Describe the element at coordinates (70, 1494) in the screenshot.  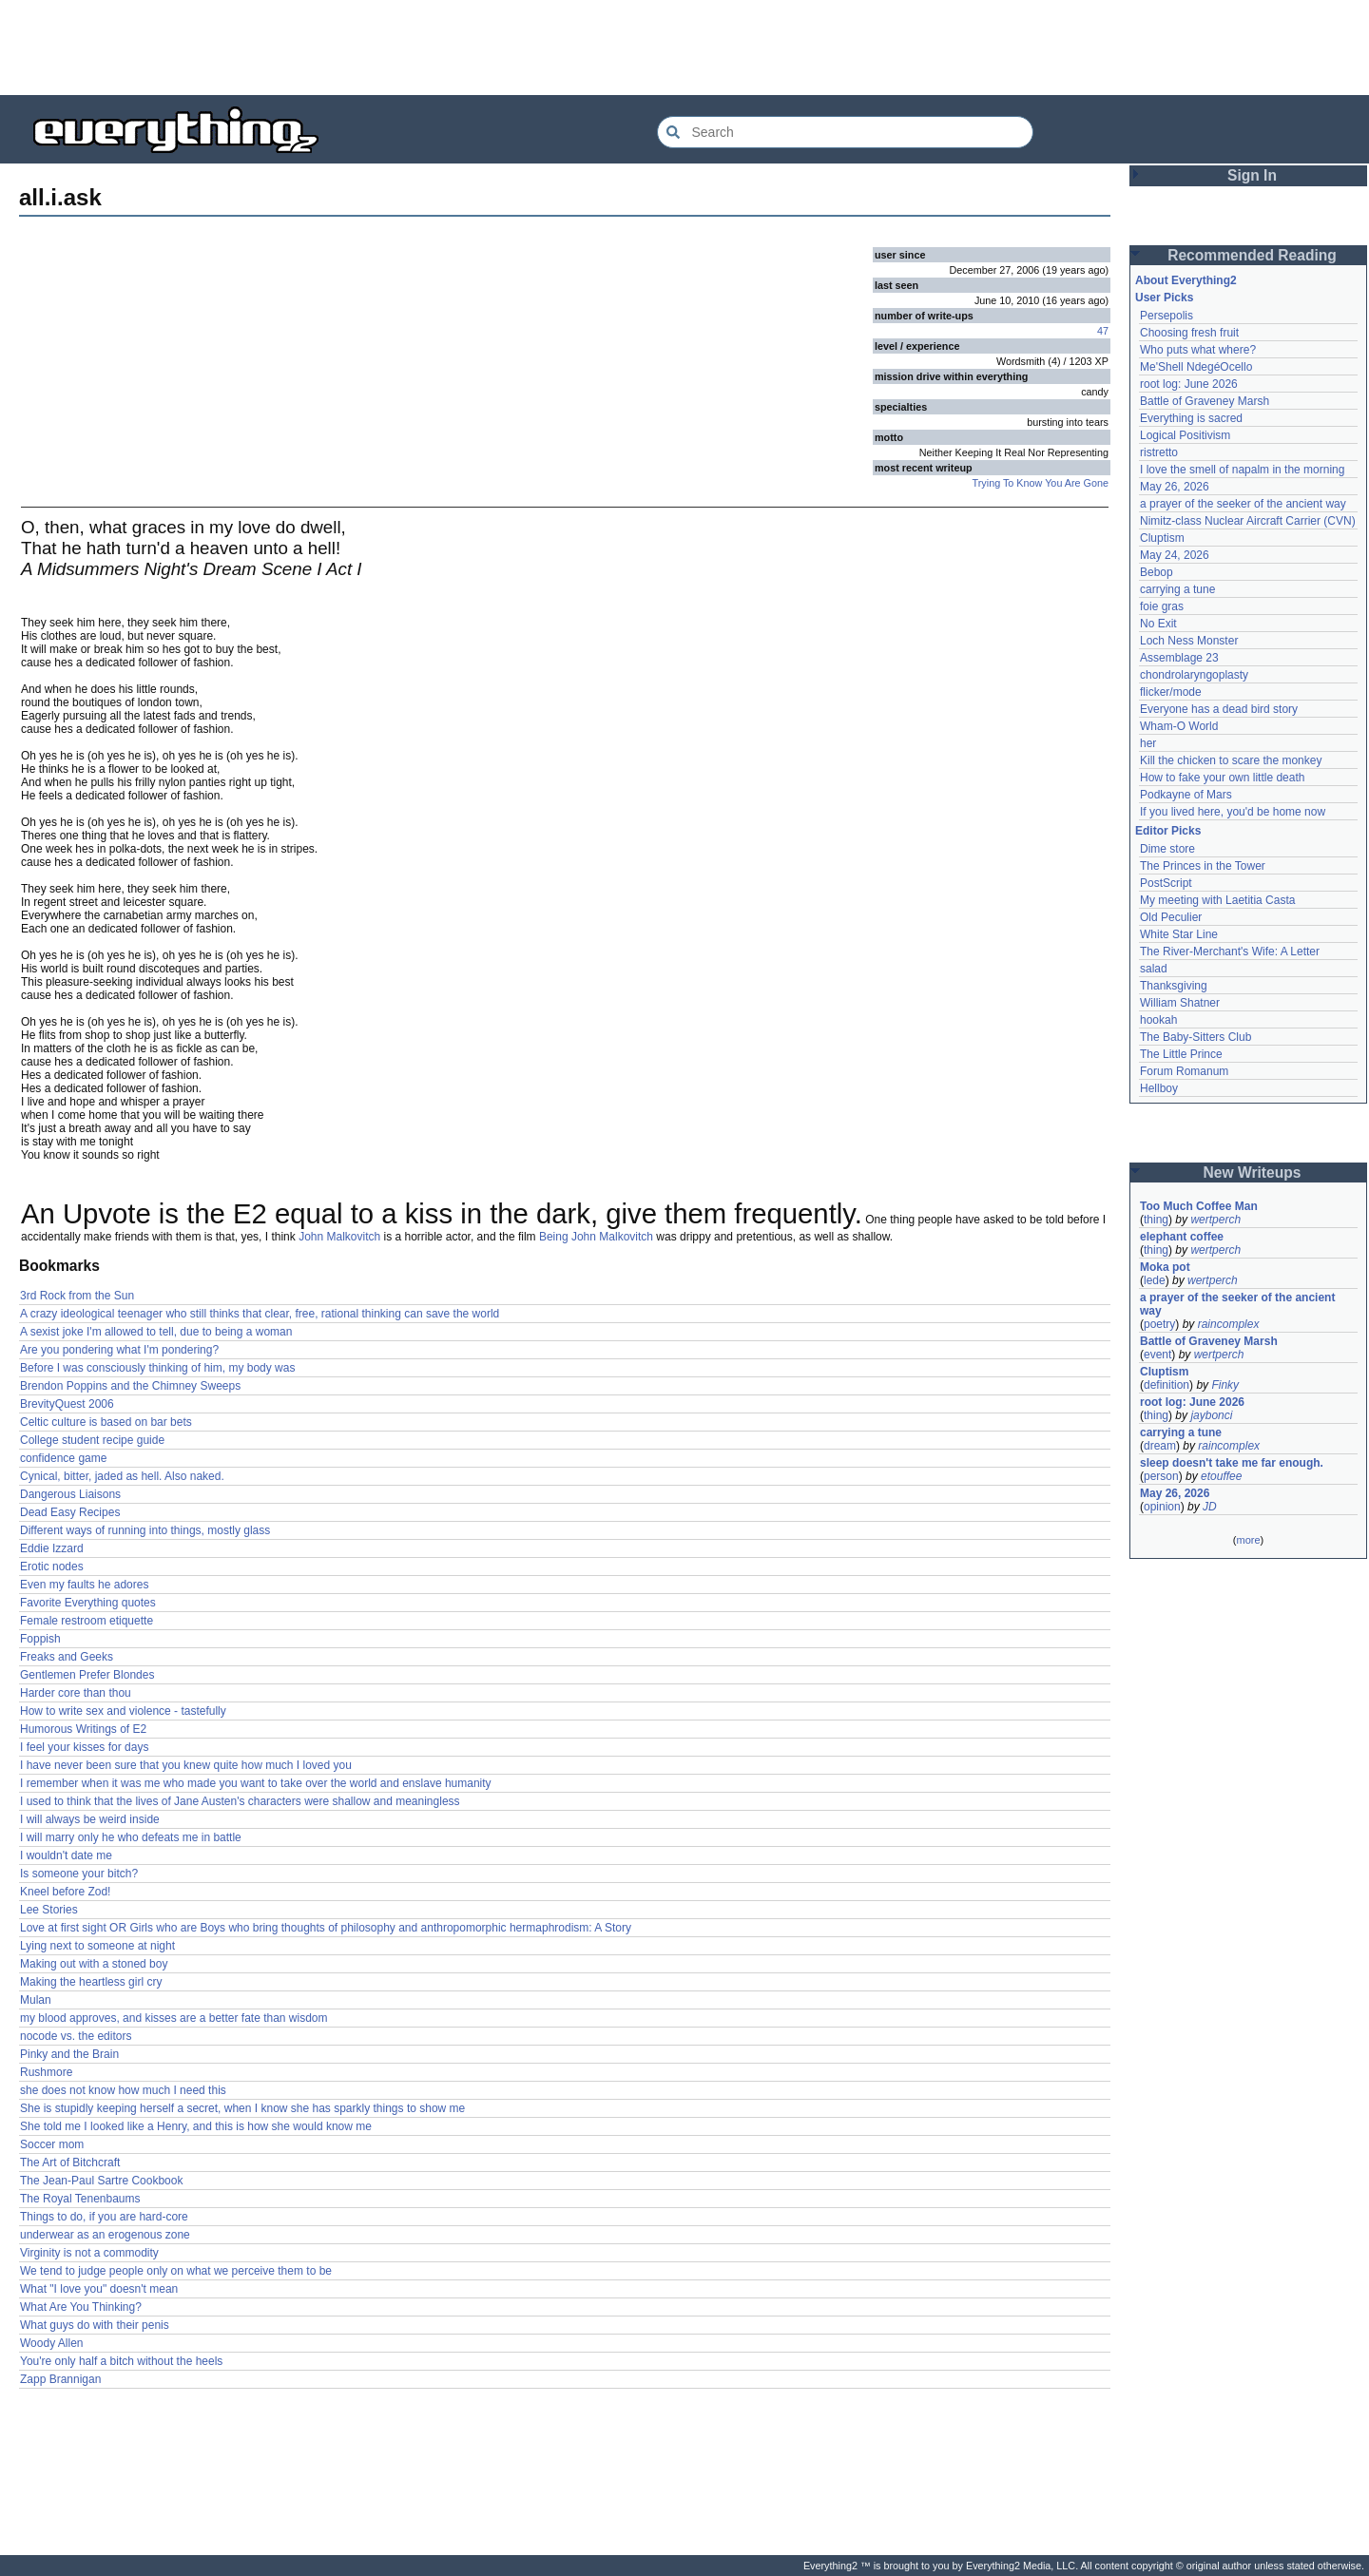
I see `Dangerous Liaisons` at that location.